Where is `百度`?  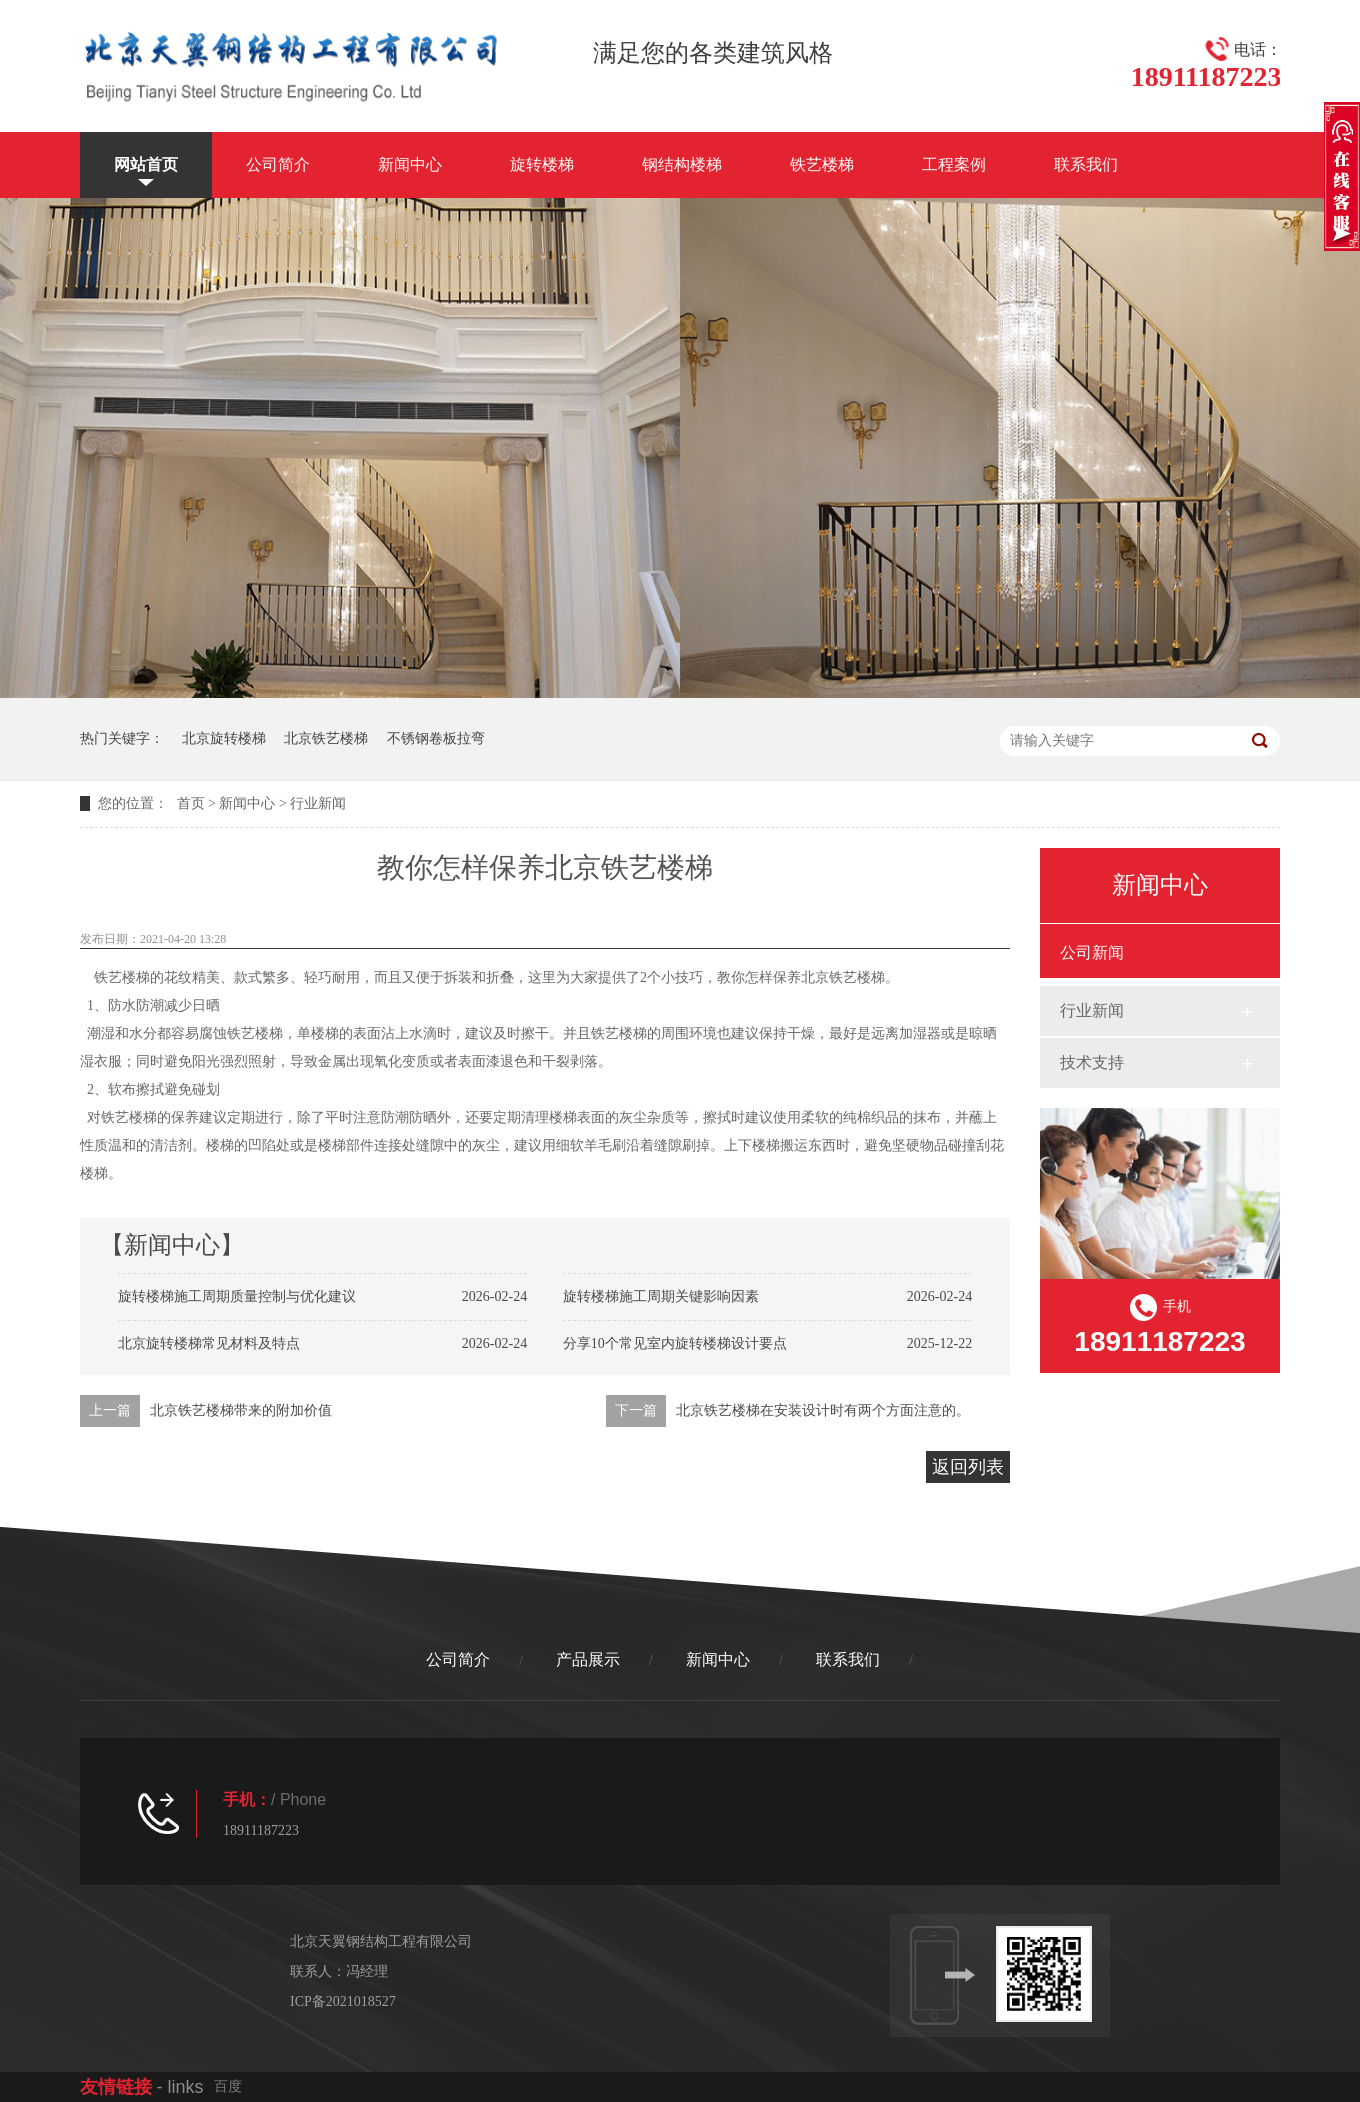
百度 is located at coordinates (228, 2086).